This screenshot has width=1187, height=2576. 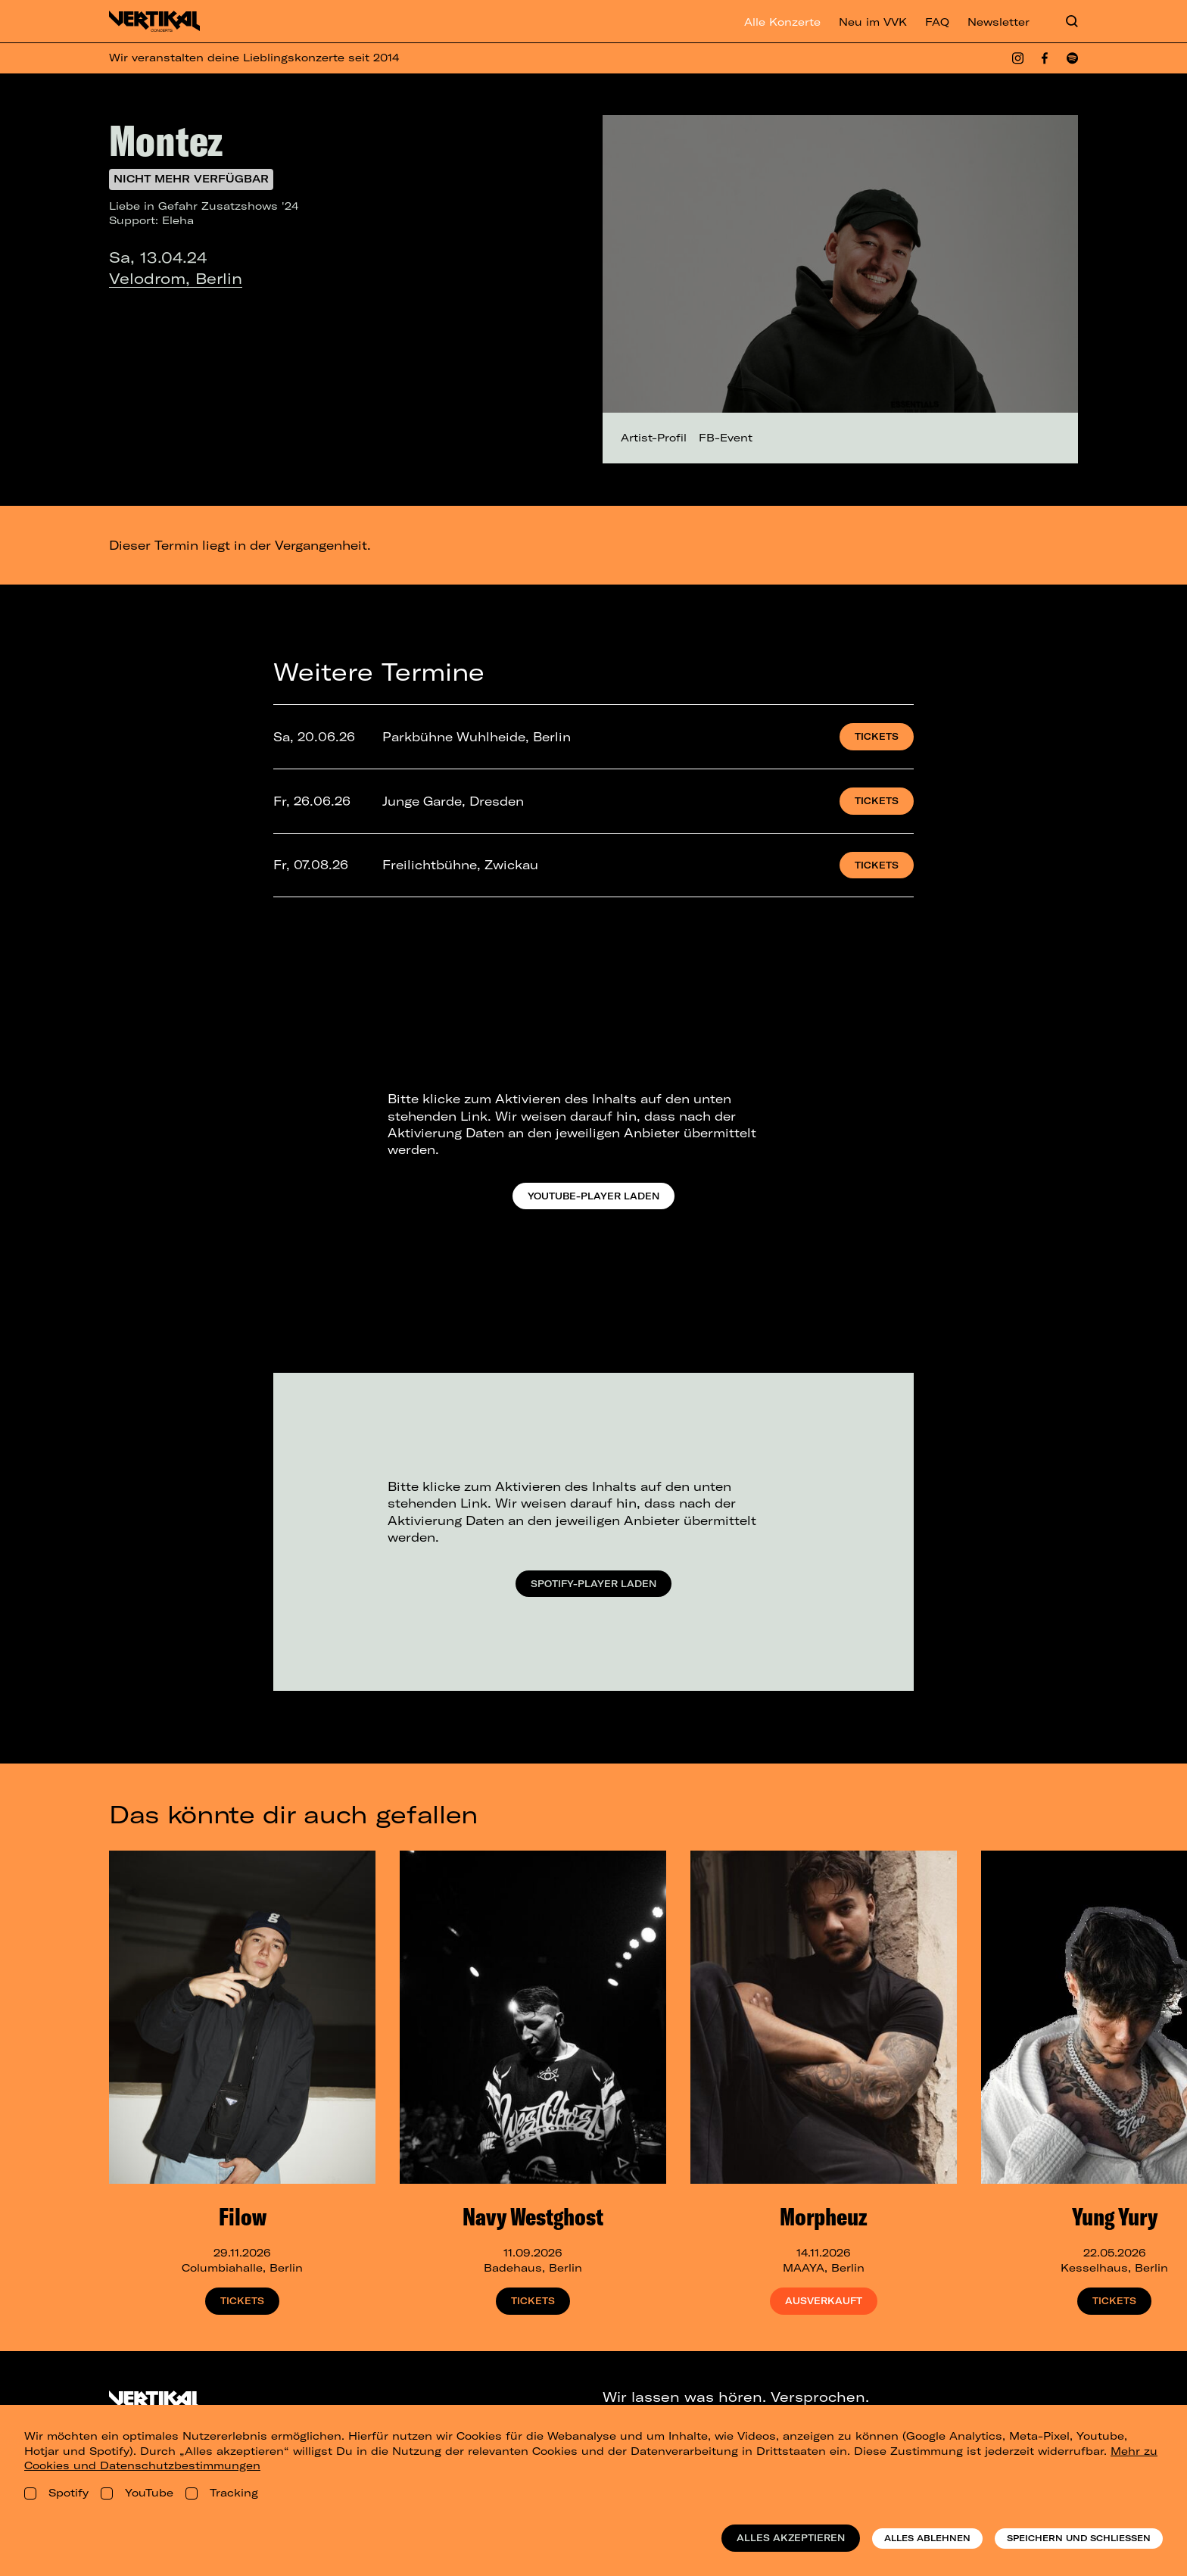 I want to click on Alle Konzerte, so click(x=782, y=22).